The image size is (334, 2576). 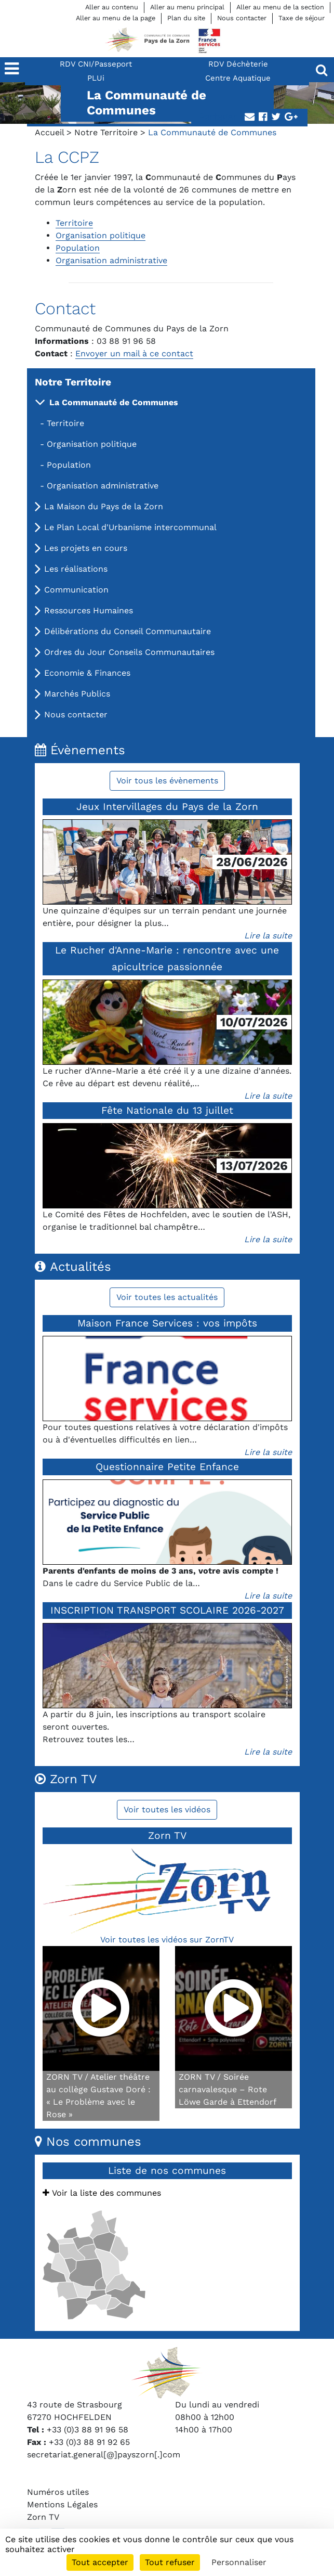 I want to click on Envoyer un mail à ce contact, so click(x=134, y=353).